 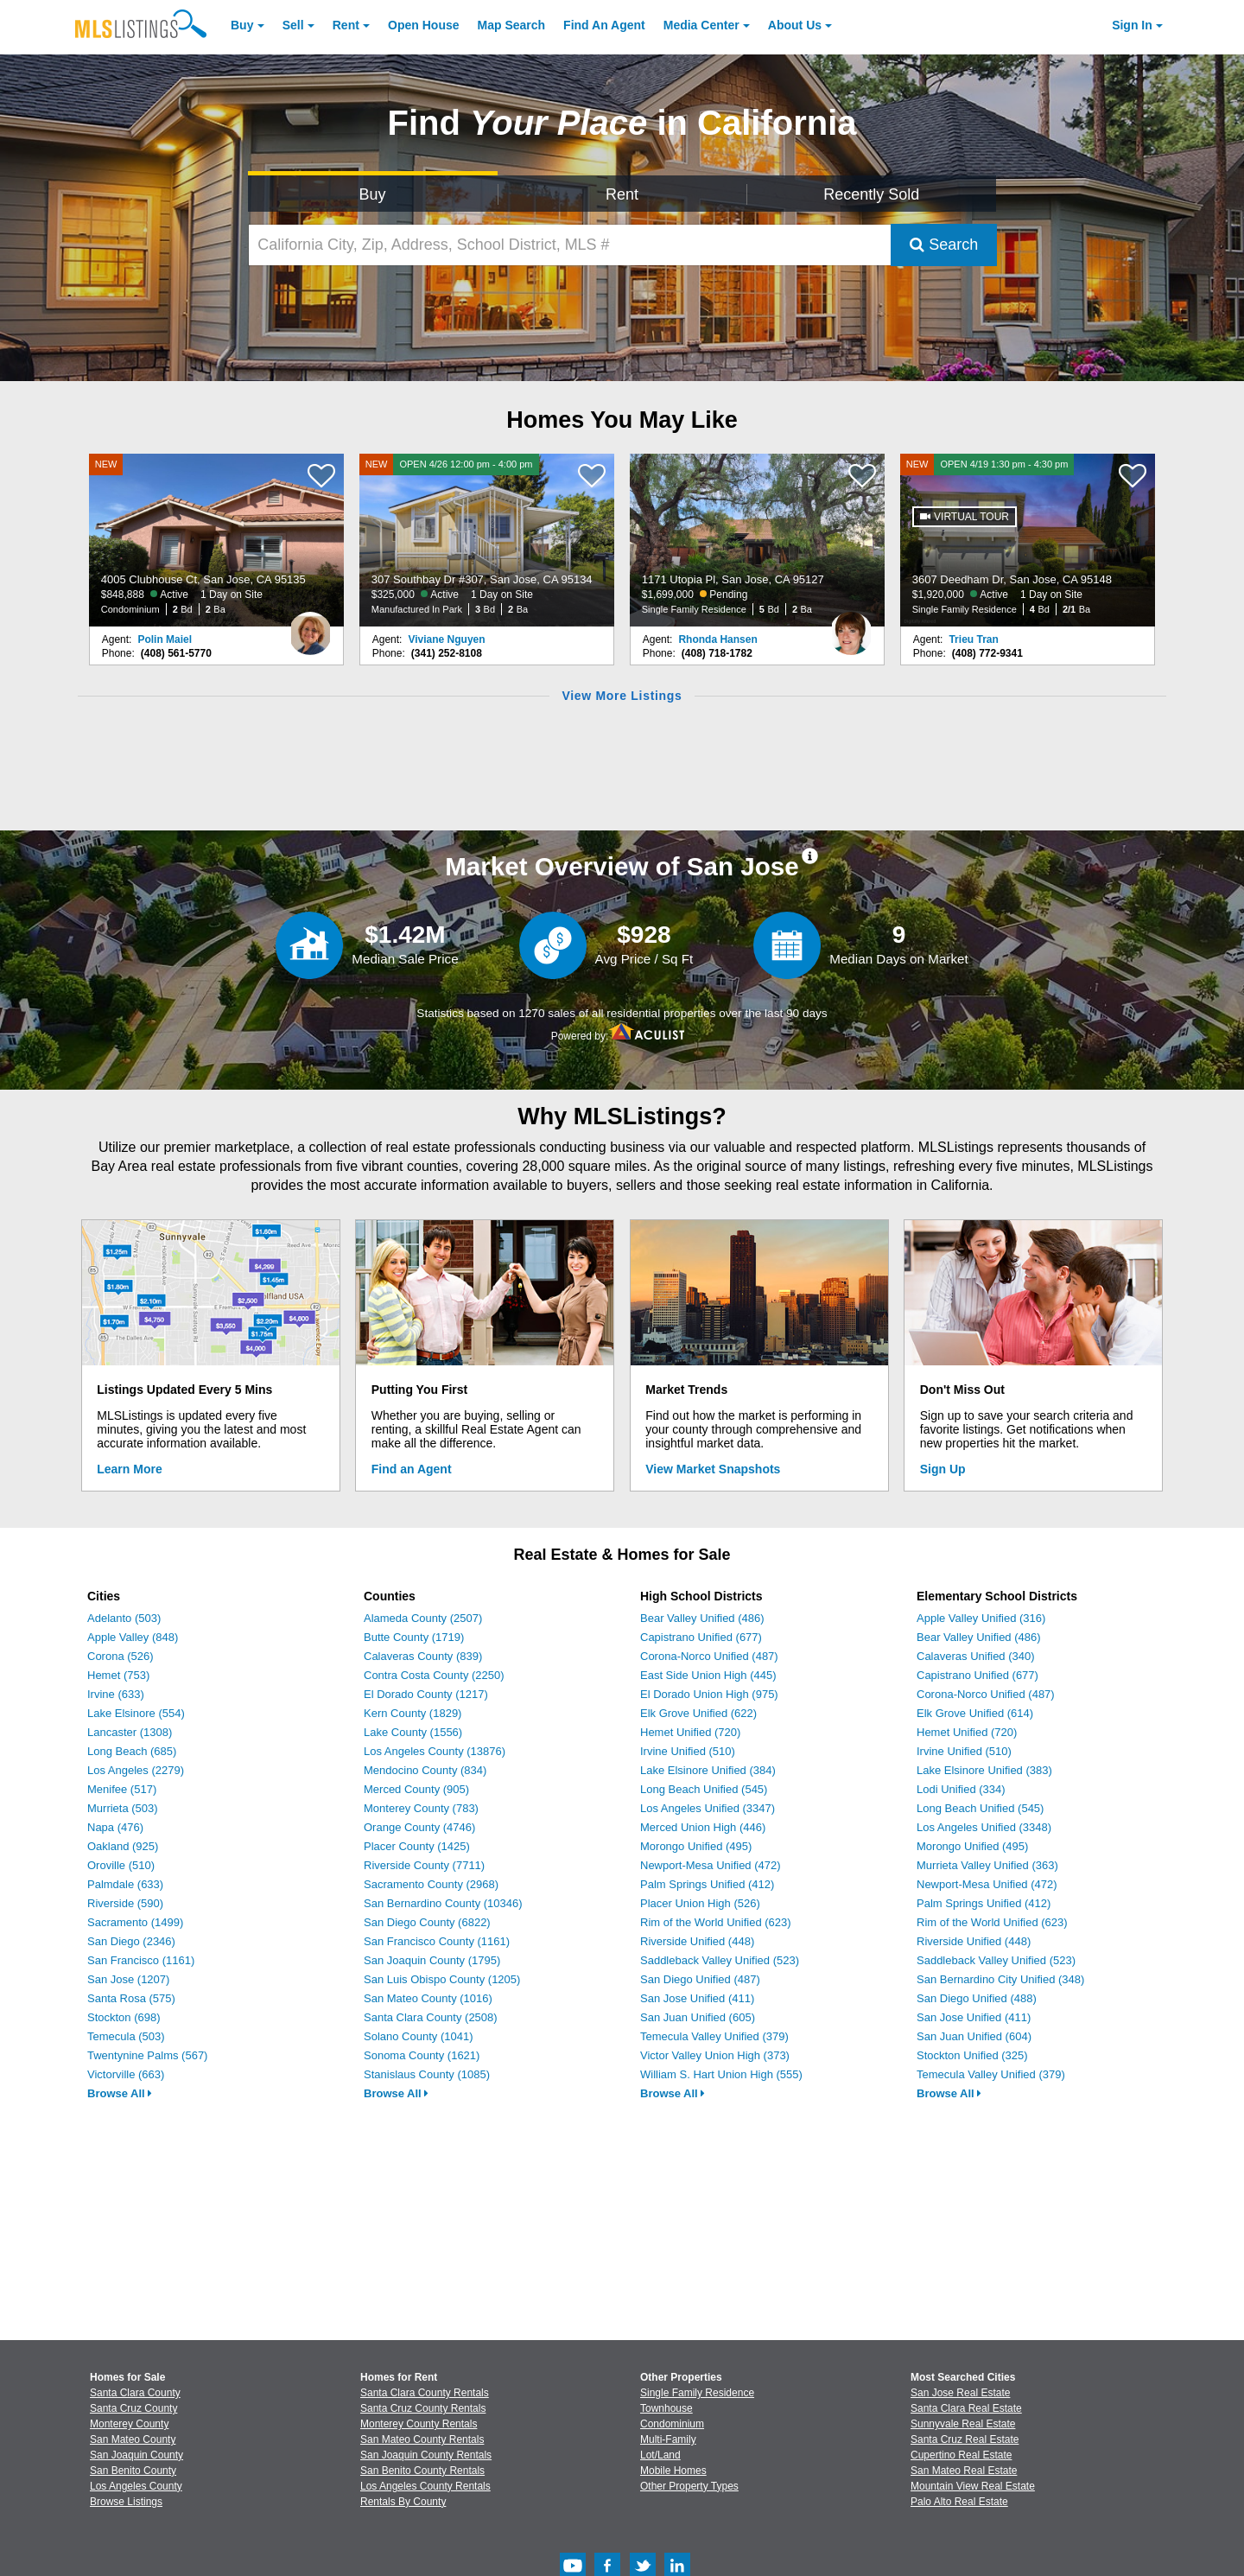 I want to click on Newport-Mesa Unified (472), so click(x=710, y=1865).